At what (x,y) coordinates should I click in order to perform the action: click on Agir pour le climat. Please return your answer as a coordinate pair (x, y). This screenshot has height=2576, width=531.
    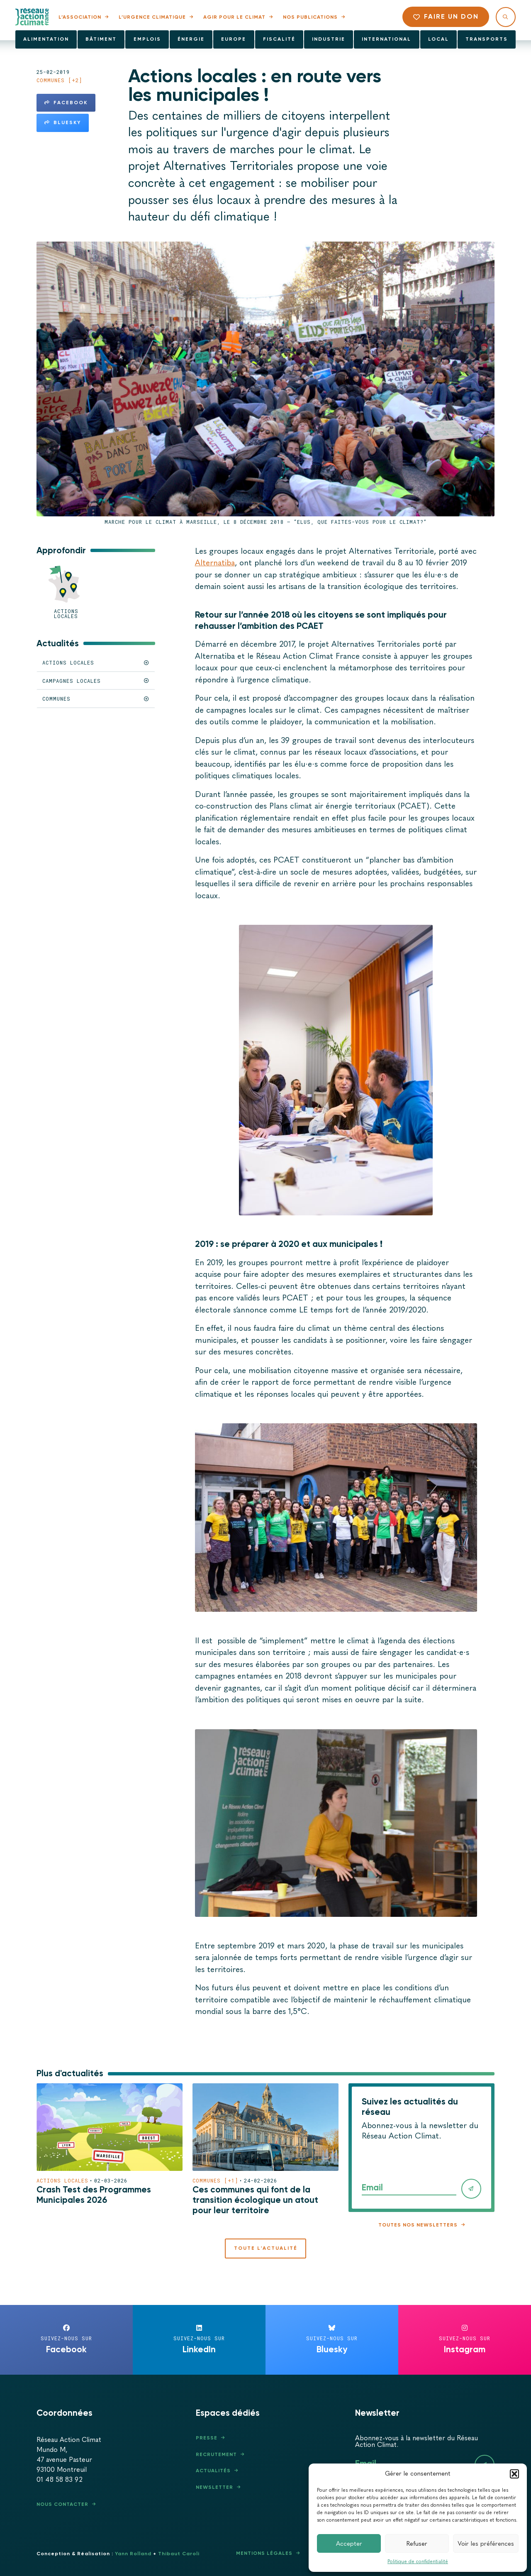
    Looking at the image, I should click on (234, 17).